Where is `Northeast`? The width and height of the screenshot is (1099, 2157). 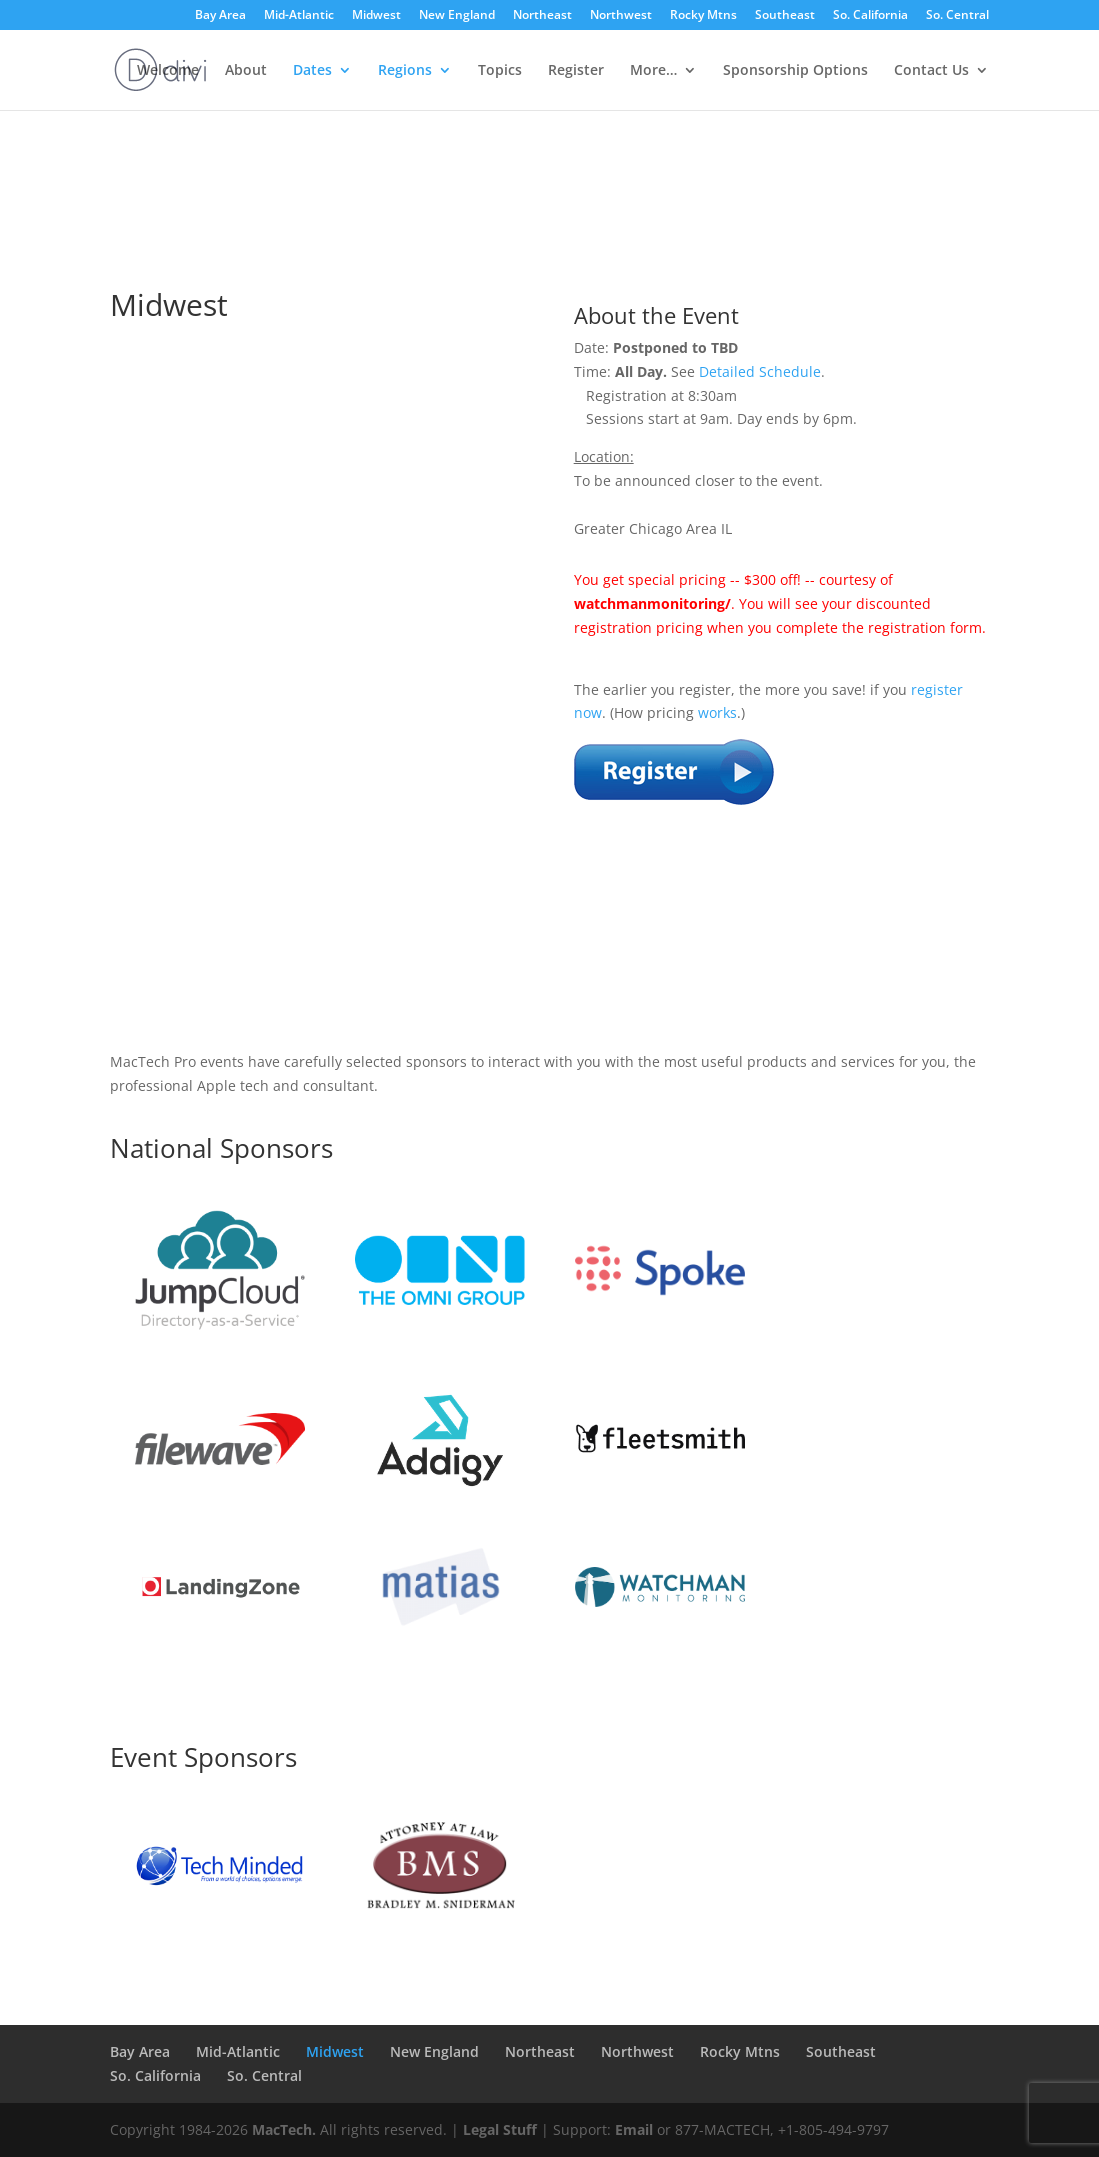
Northeast is located at coordinates (542, 16).